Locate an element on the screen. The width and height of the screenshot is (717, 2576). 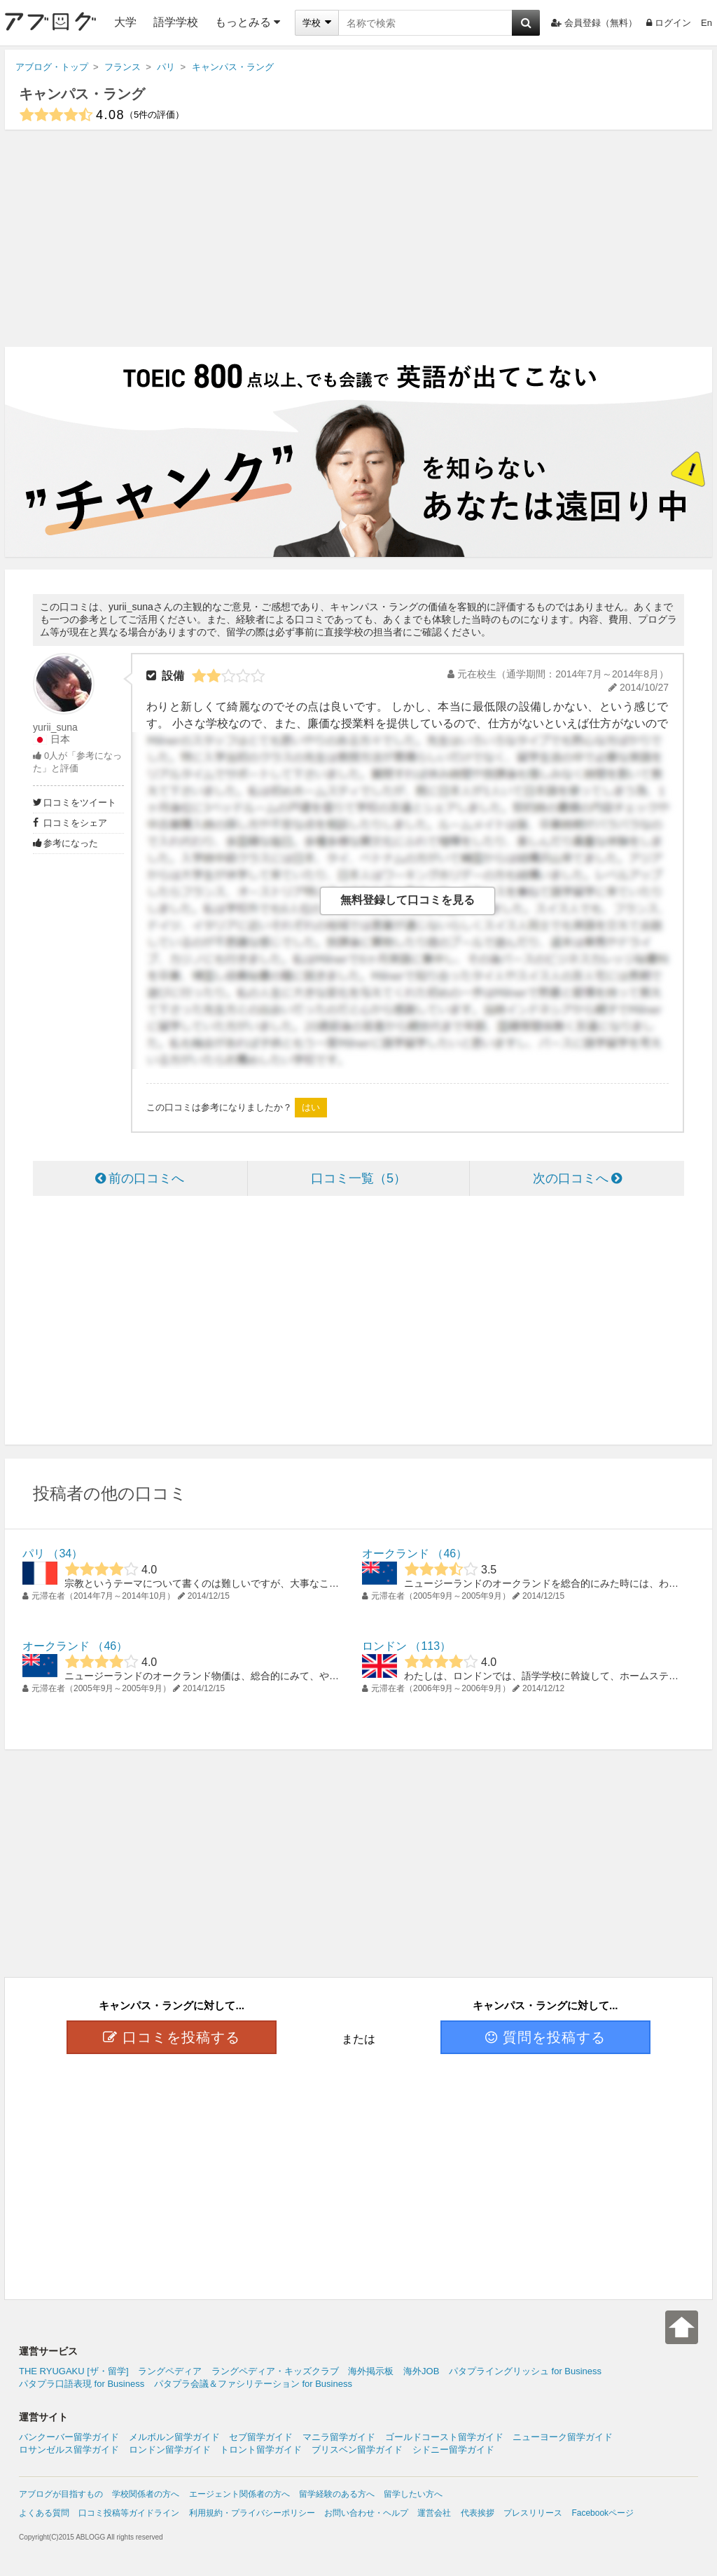
[Advertisement] is located at coordinates (358, 238).